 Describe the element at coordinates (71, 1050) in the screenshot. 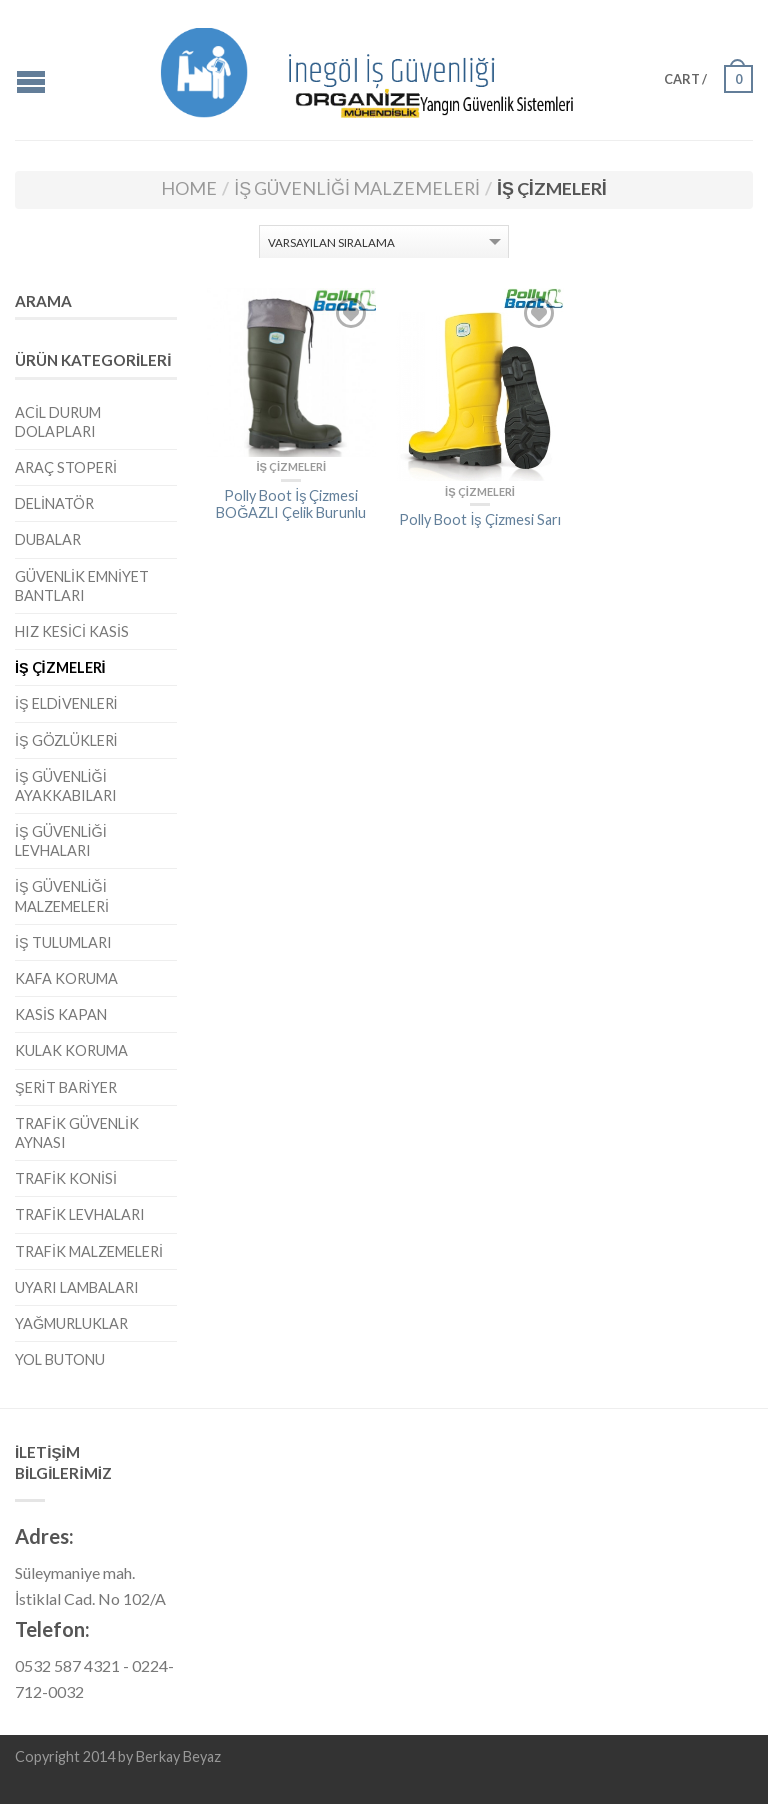

I see `Kulak Koruma` at that location.